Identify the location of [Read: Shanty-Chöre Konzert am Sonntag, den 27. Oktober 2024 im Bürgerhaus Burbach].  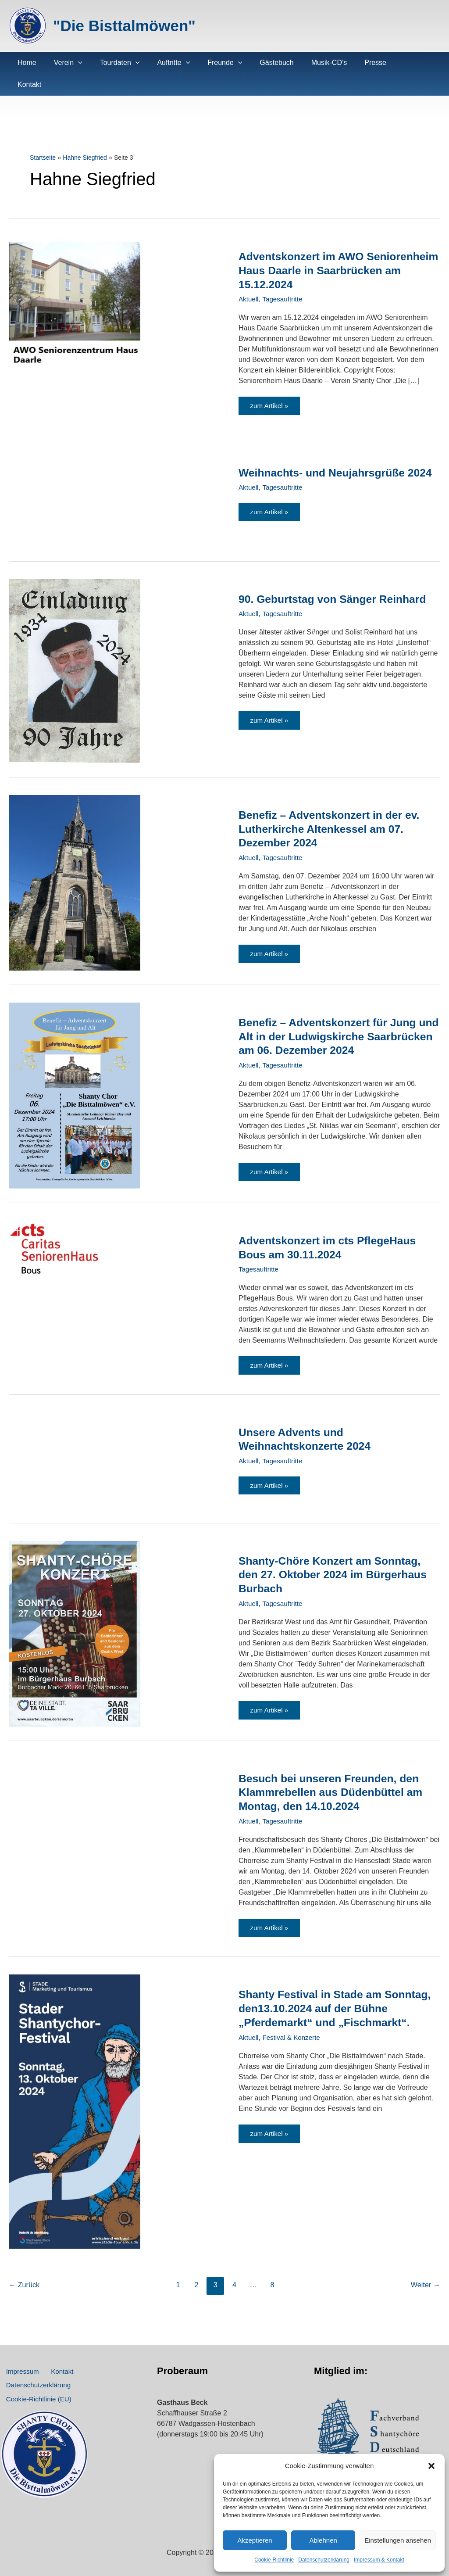
(74, 1615).